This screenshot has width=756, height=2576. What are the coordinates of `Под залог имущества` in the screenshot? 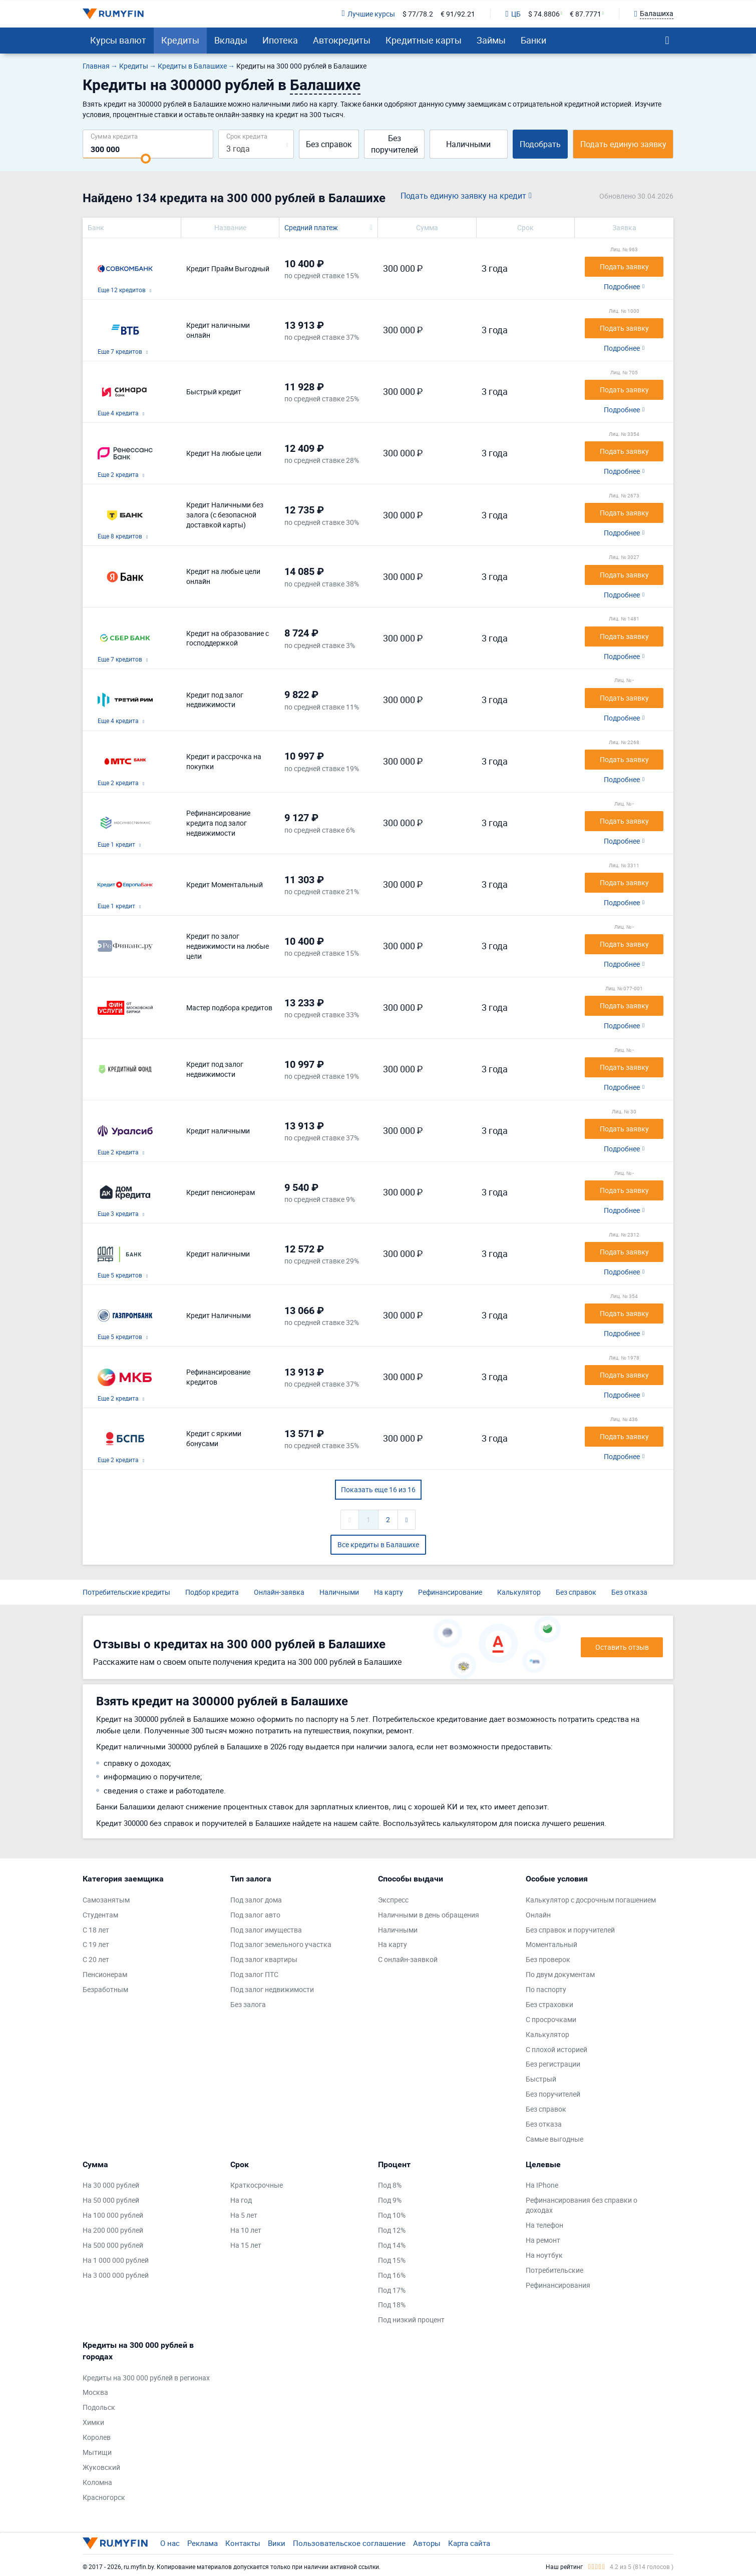 It's located at (266, 1930).